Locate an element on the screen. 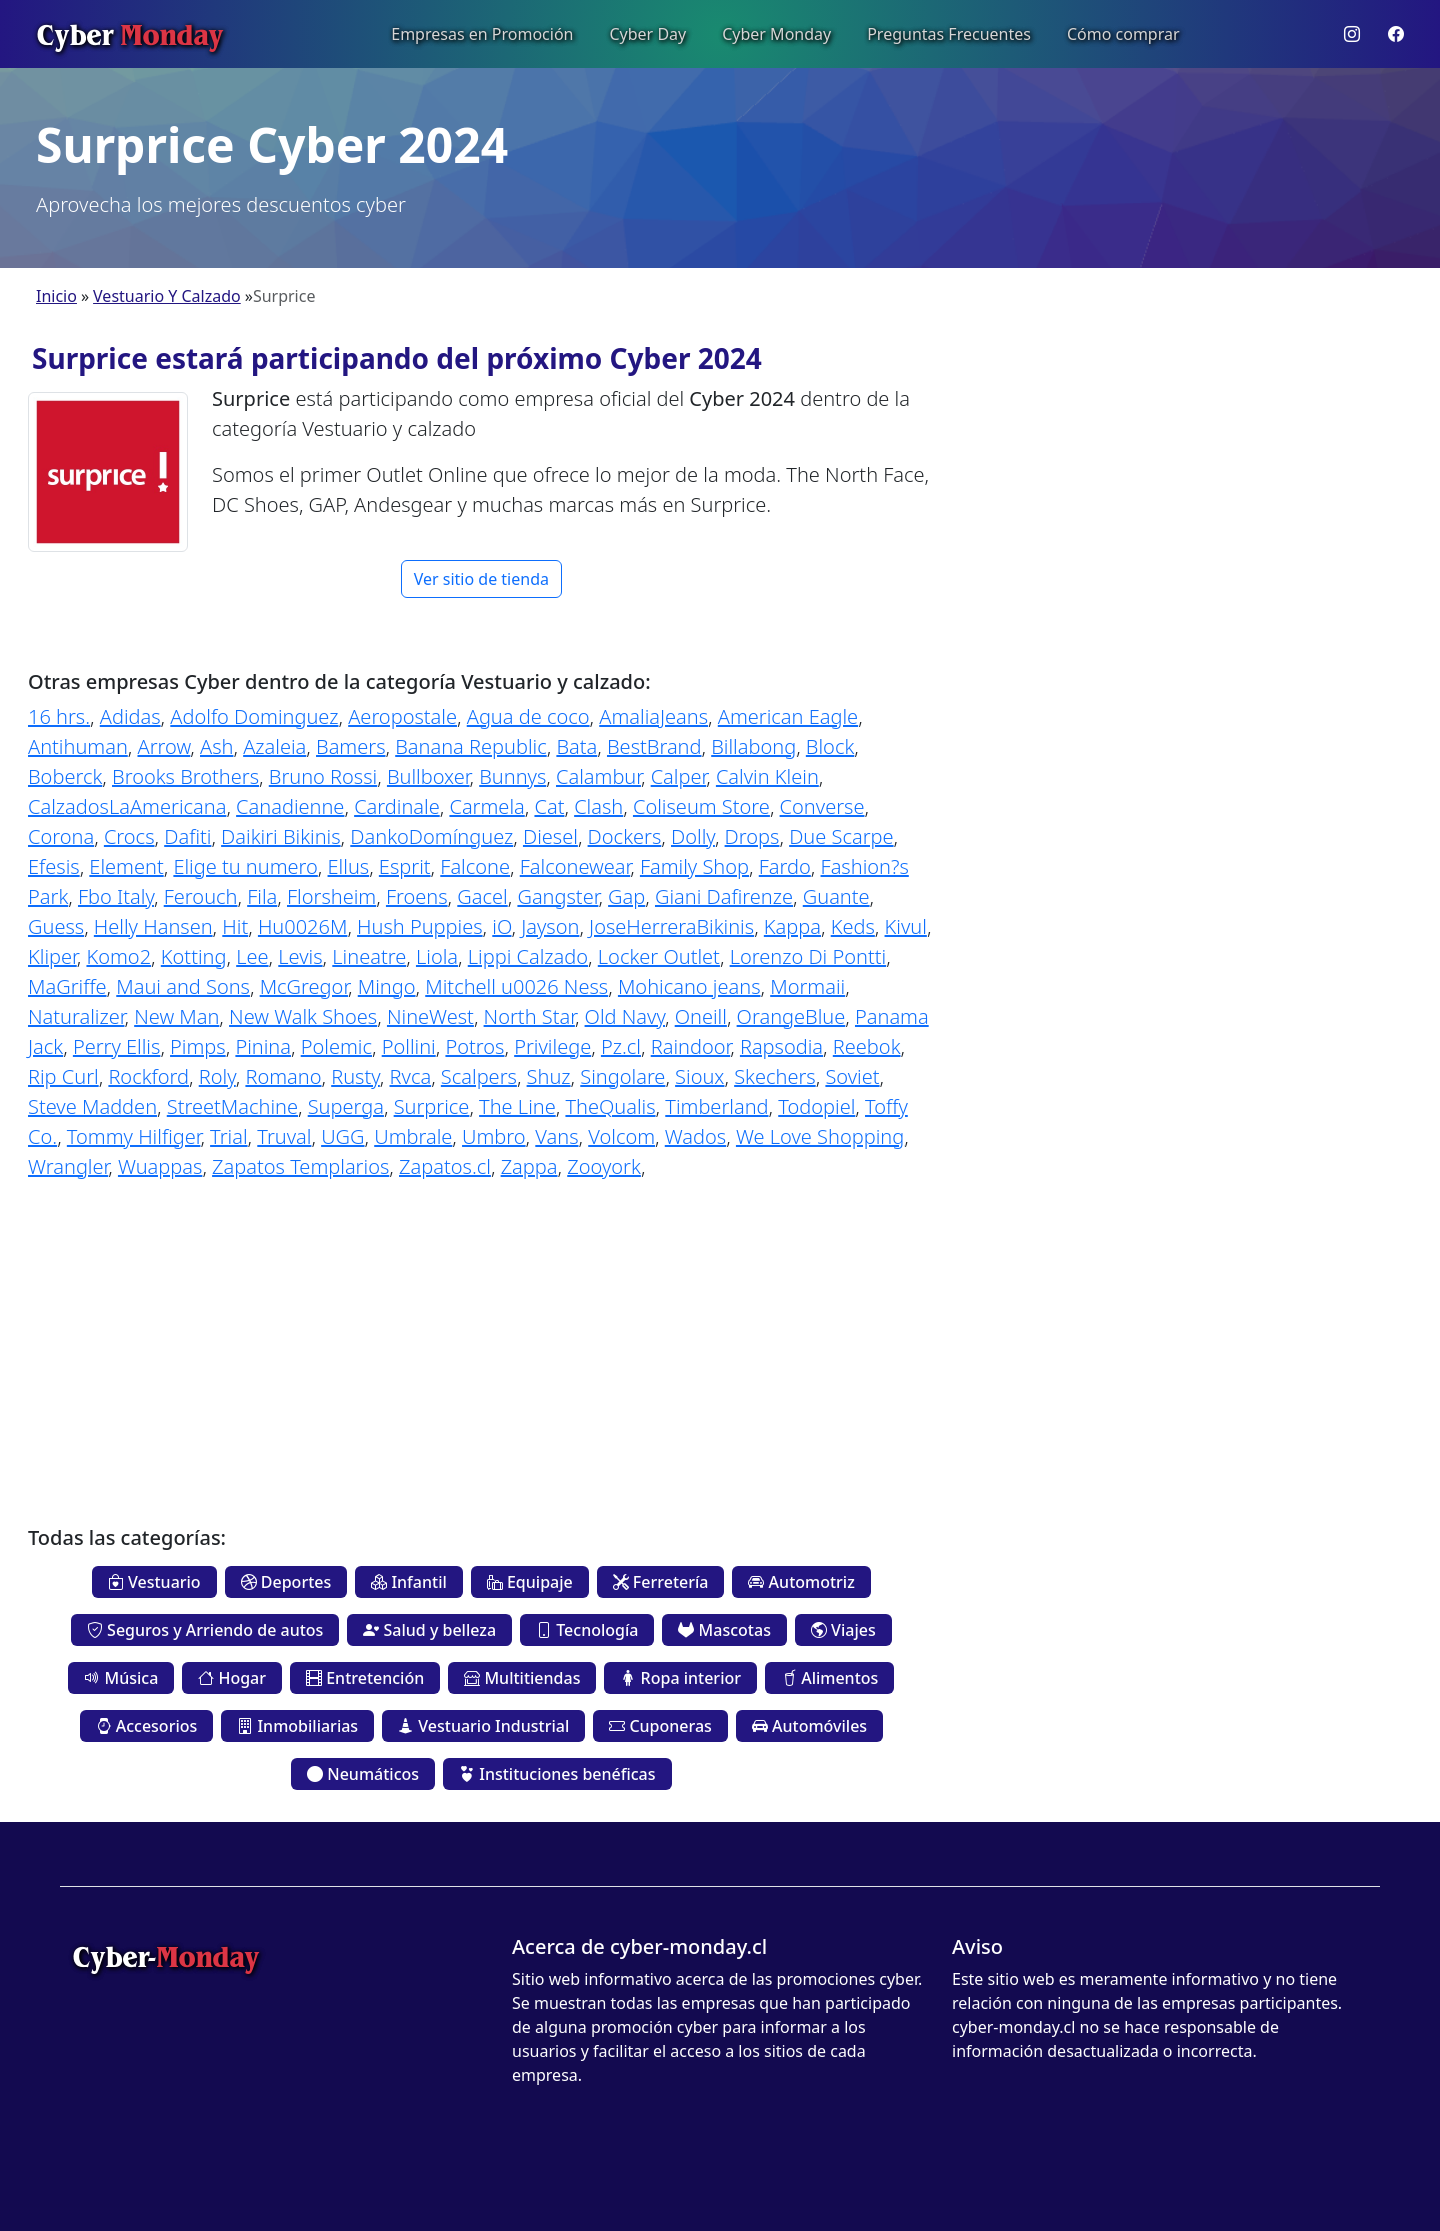 The width and height of the screenshot is (1440, 2231). Efesis is located at coordinates (54, 866).